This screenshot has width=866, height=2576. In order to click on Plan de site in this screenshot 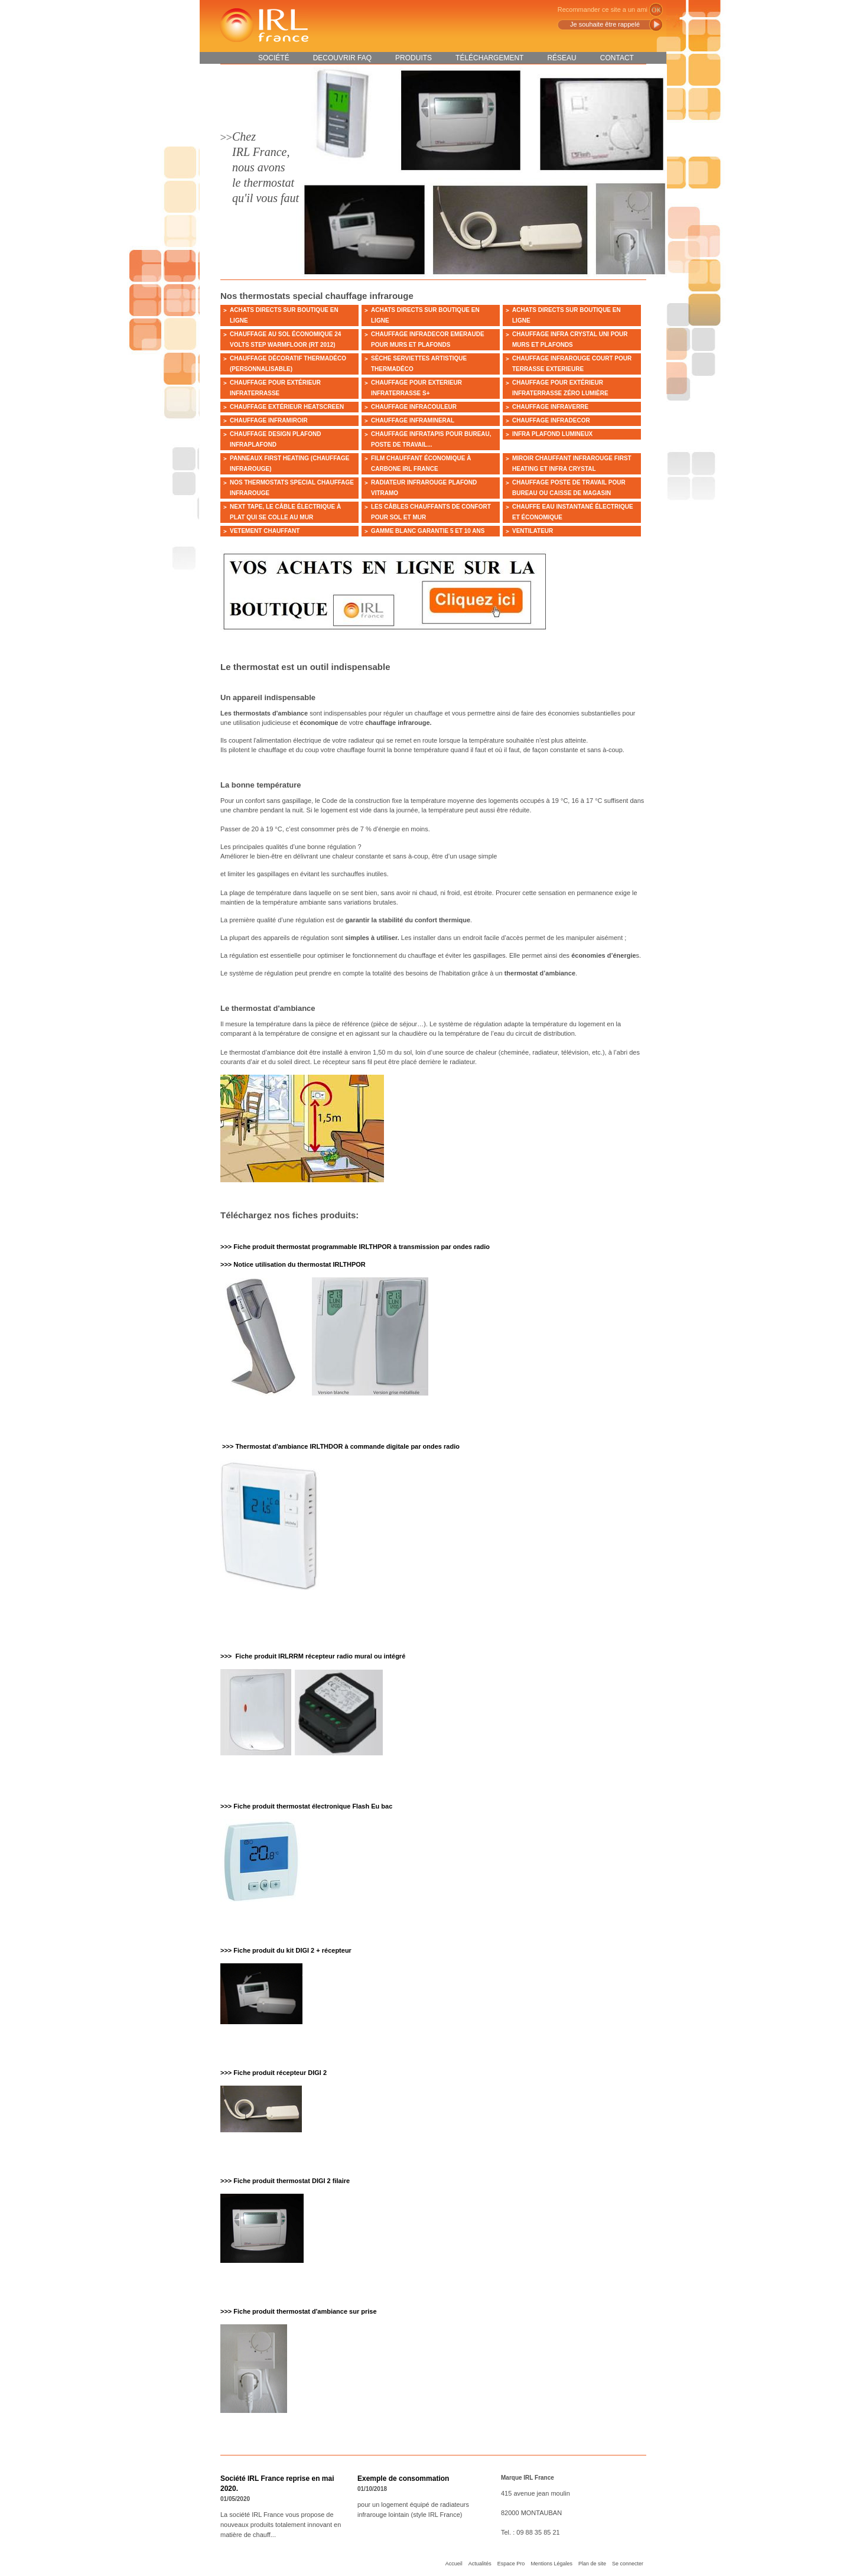, I will do `click(592, 2564)`.